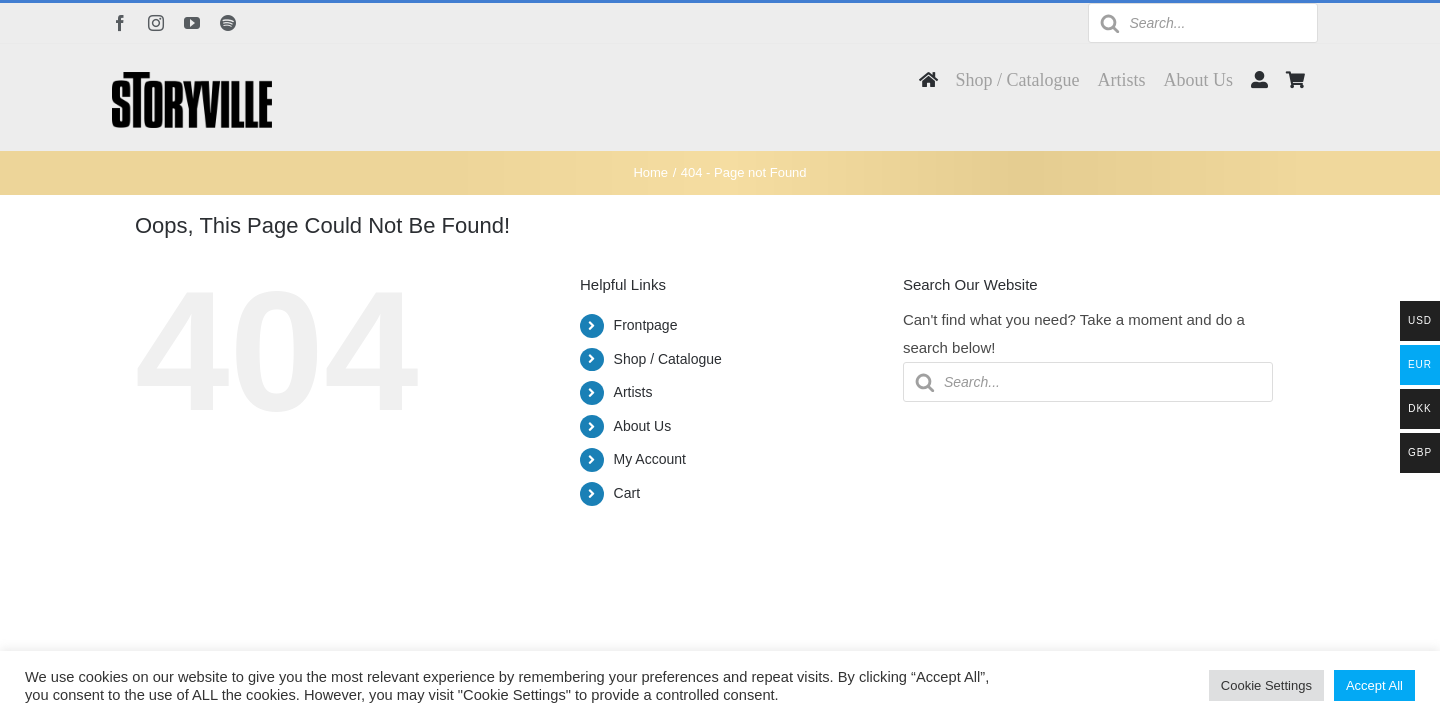  Describe the element at coordinates (228, 23) in the screenshot. I see `[spotify]` at that location.